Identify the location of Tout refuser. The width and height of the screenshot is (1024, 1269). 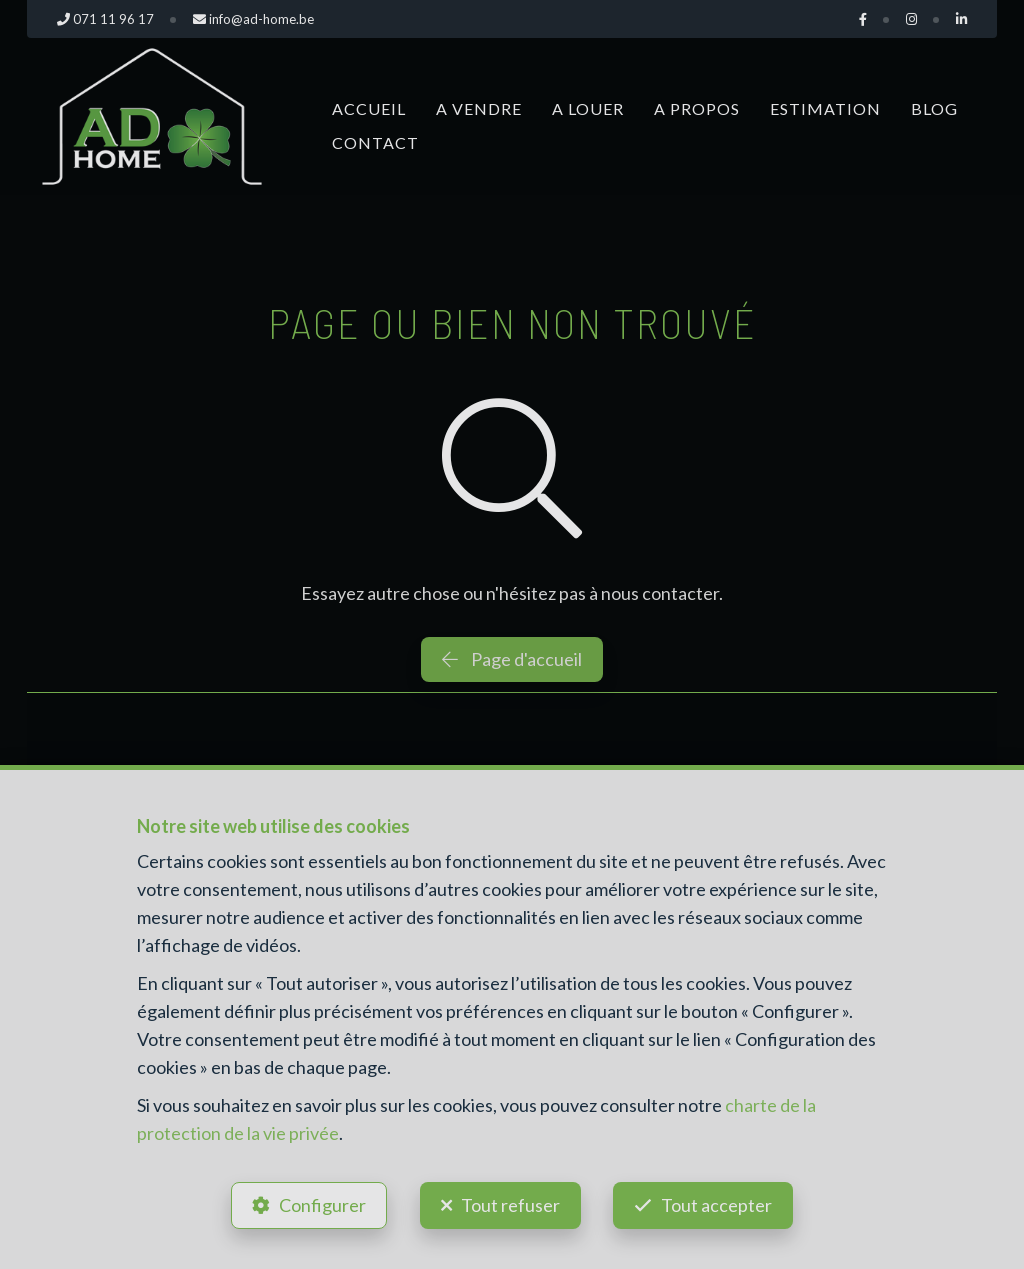
(510, 1205).